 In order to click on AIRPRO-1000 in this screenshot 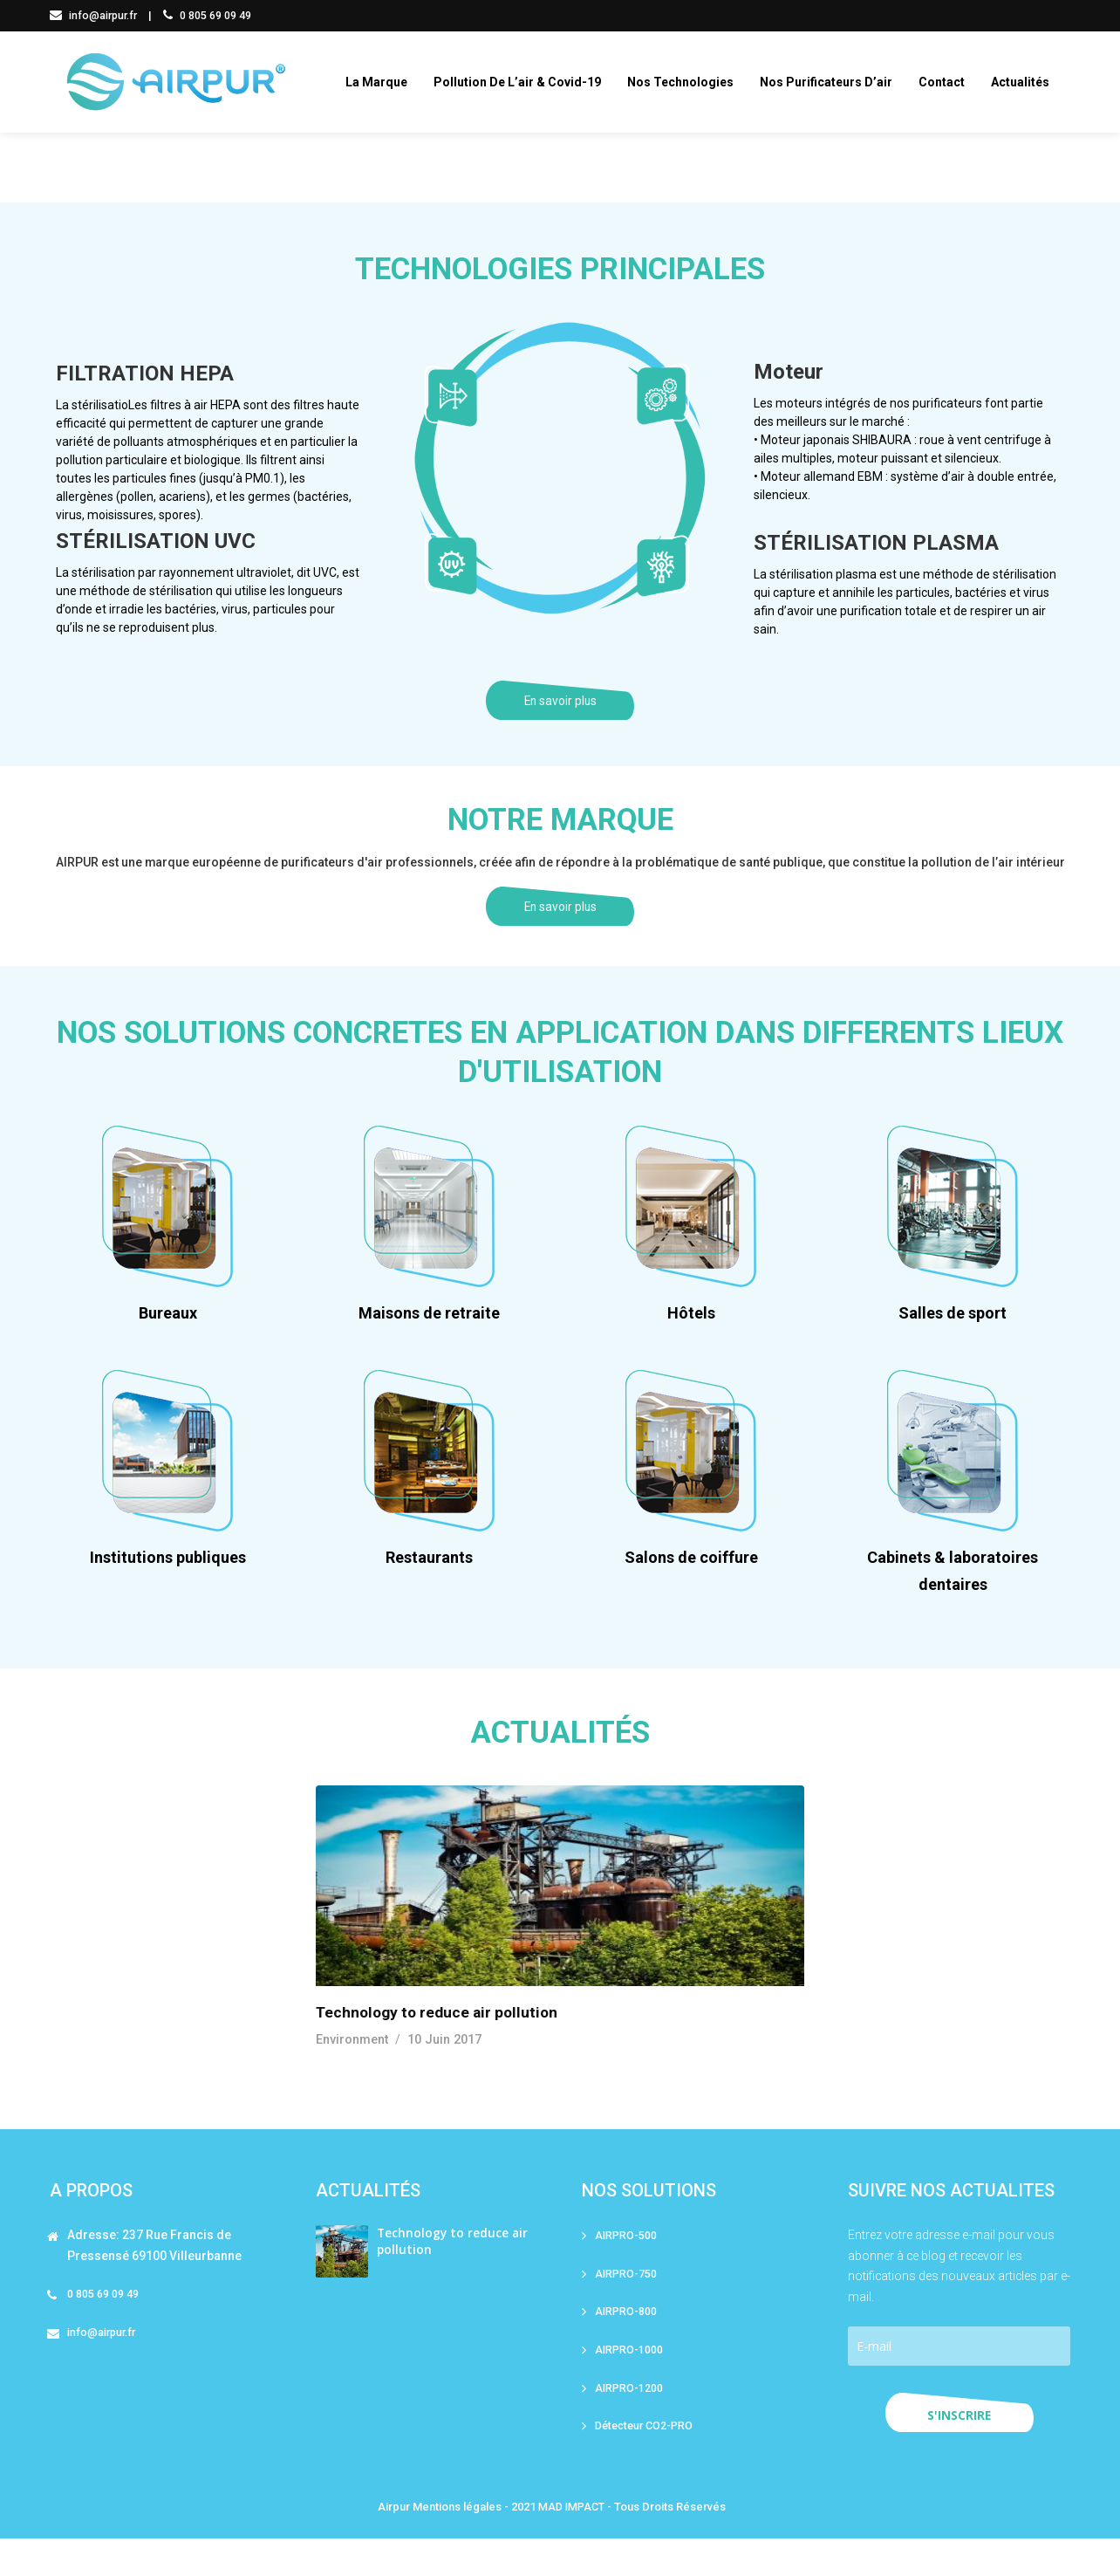, I will do `click(630, 2384)`.